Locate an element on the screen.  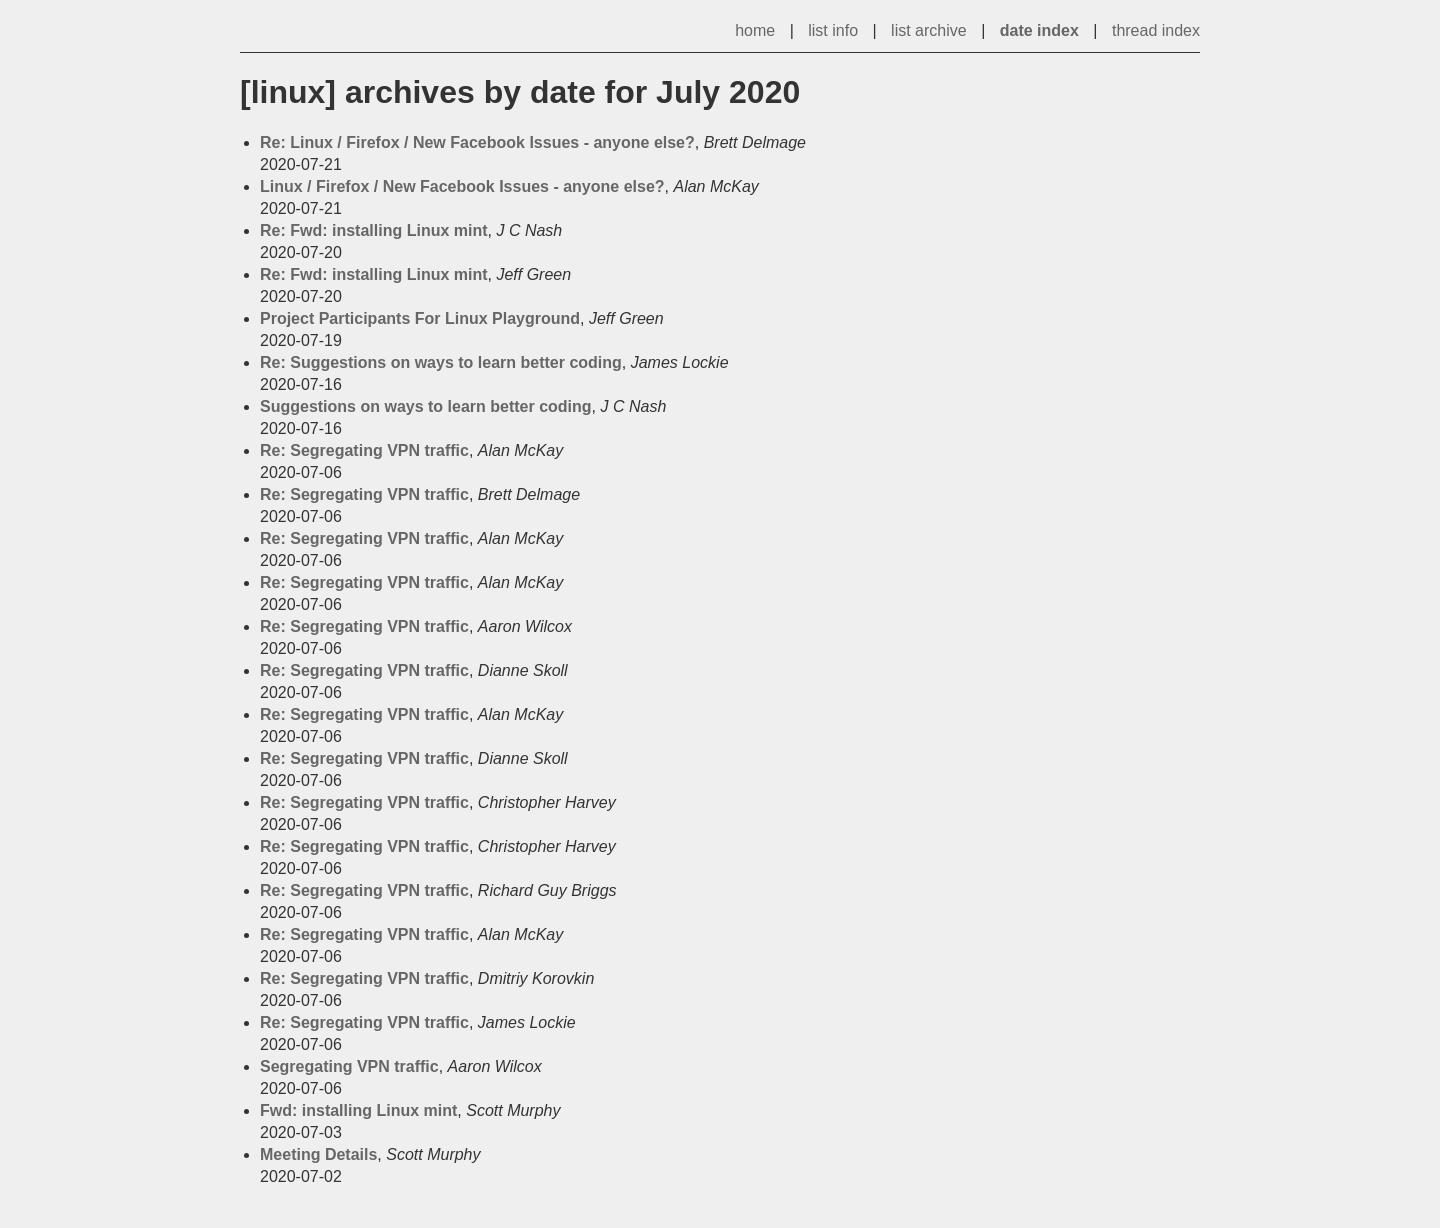
Meeting Details is located at coordinates (318, 1154).